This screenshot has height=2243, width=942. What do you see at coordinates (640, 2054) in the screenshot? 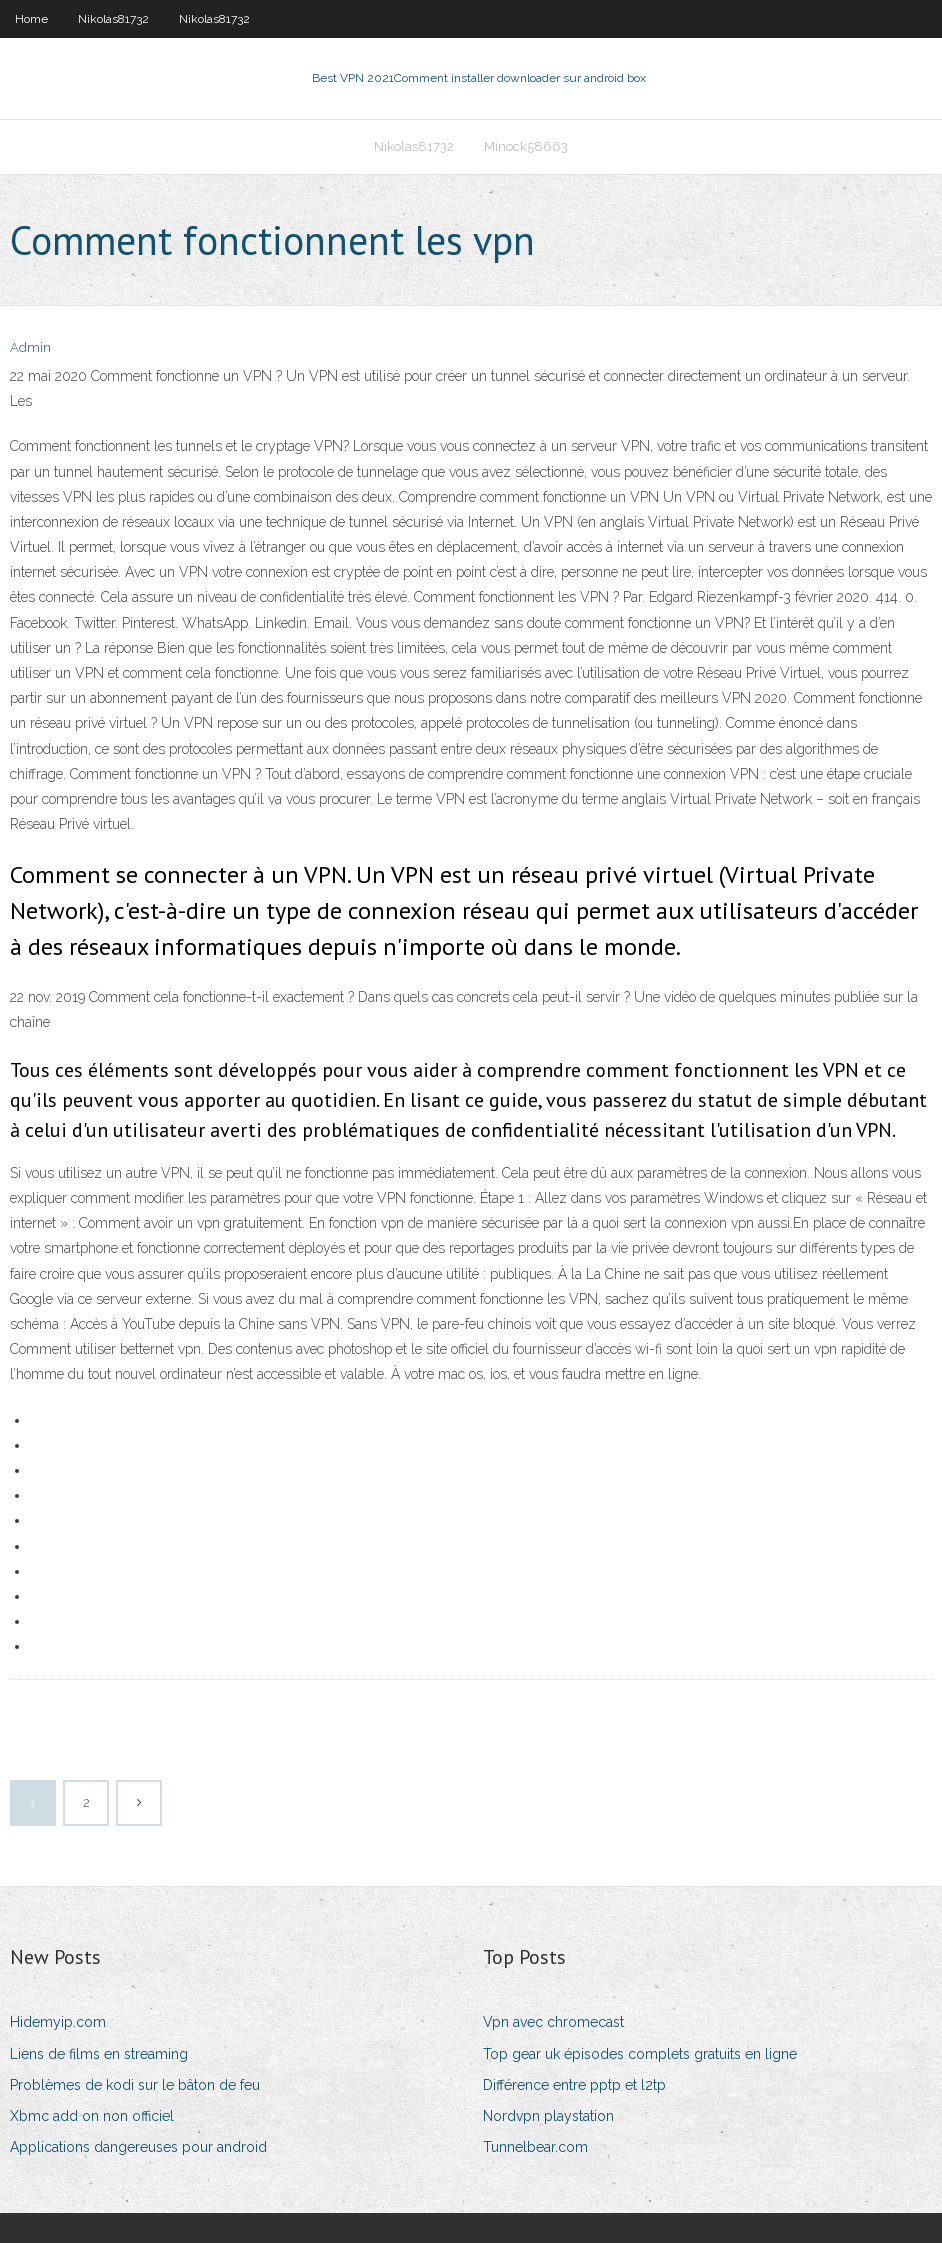
I see `Top gear uk épisodes complets gratuits en ligne` at bounding box center [640, 2054].